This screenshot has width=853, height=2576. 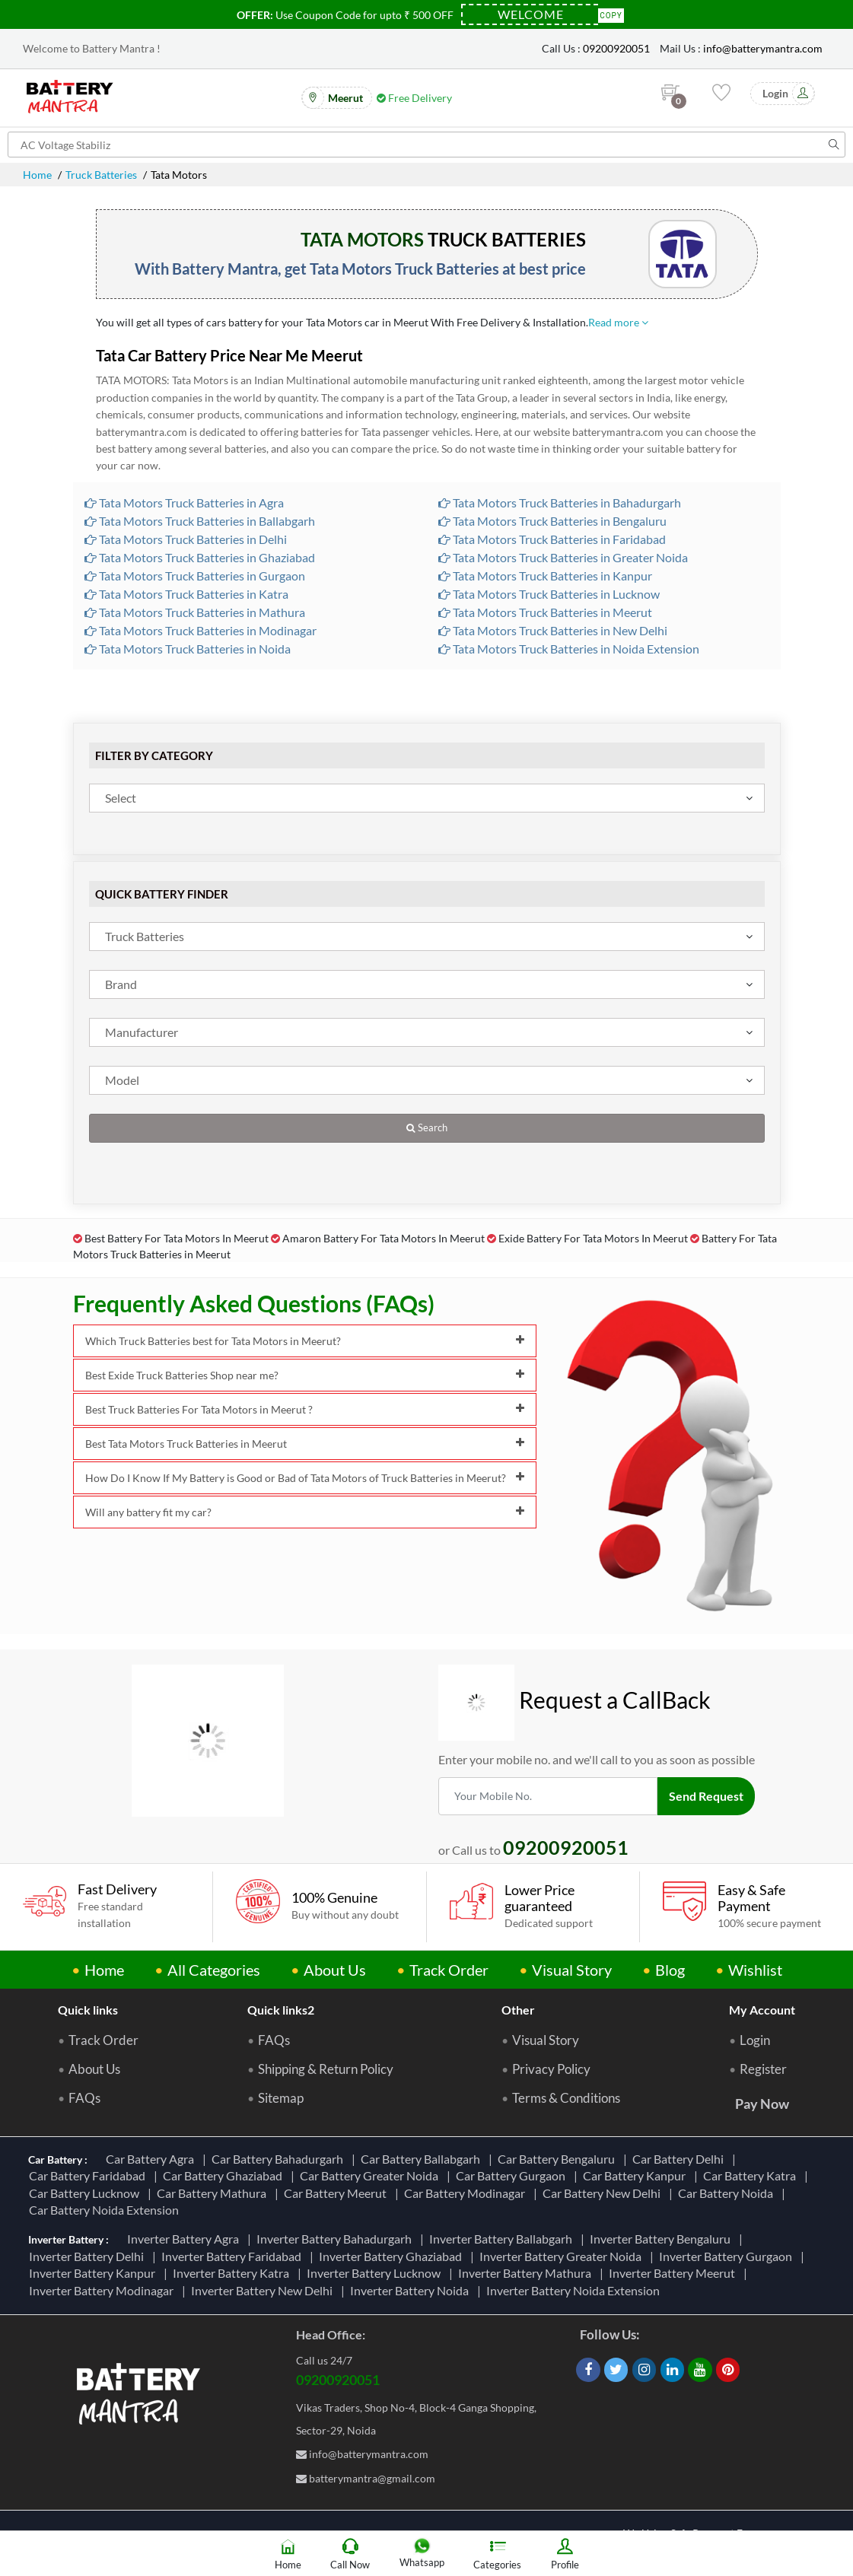 What do you see at coordinates (763, 48) in the screenshot?
I see `info@batterymantra.com` at bounding box center [763, 48].